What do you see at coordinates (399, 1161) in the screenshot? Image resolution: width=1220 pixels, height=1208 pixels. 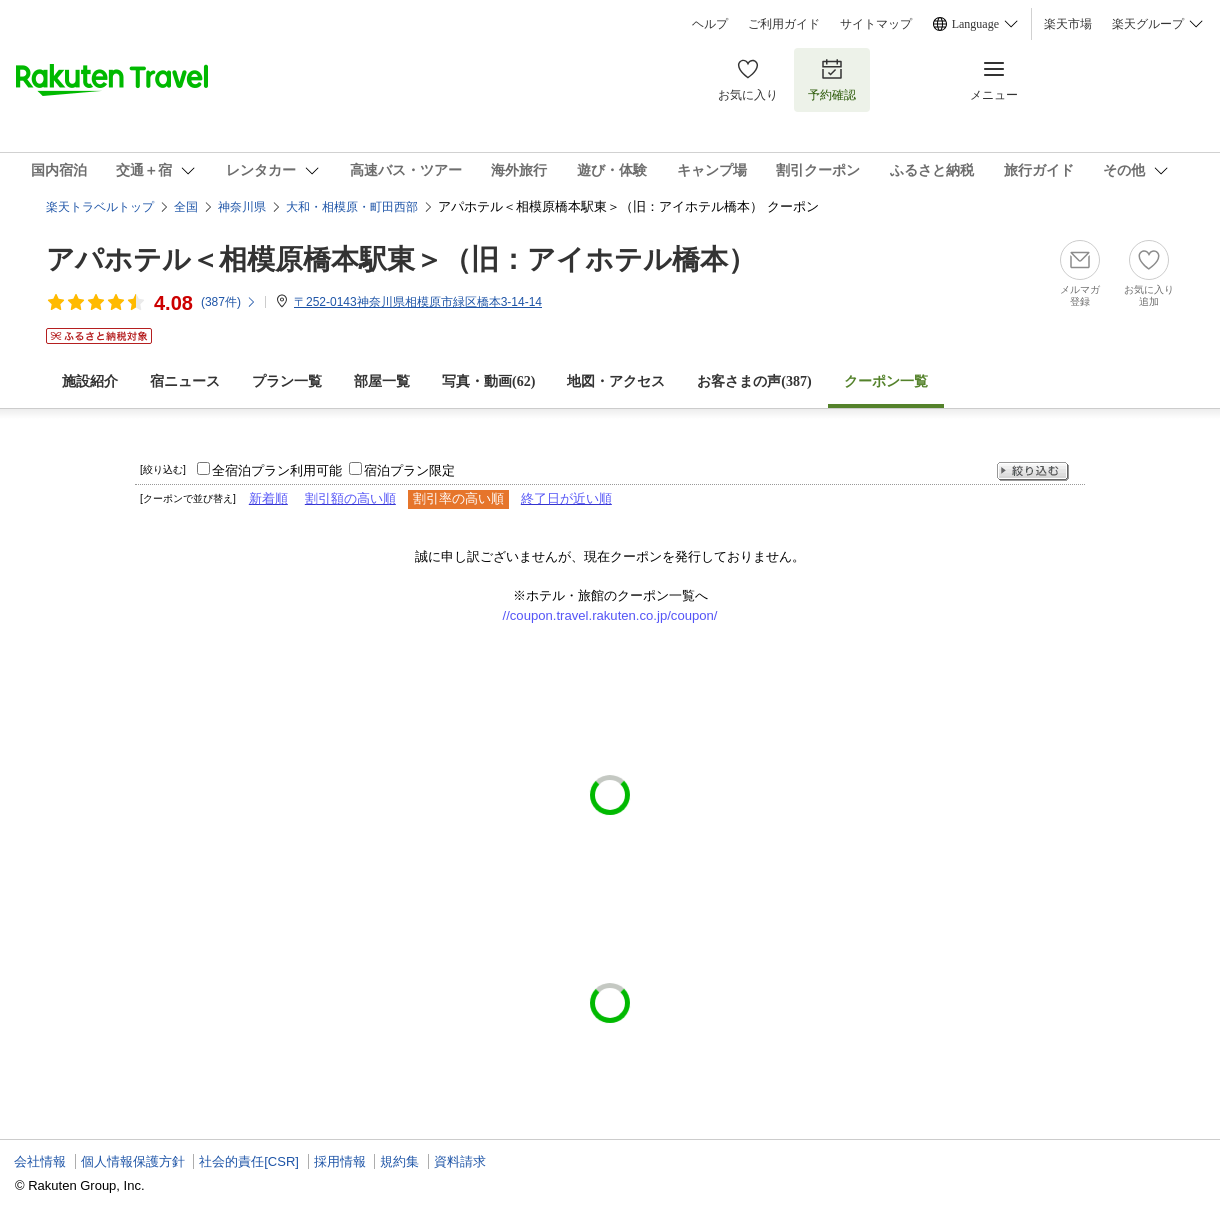 I see `規約集` at bounding box center [399, 1161].